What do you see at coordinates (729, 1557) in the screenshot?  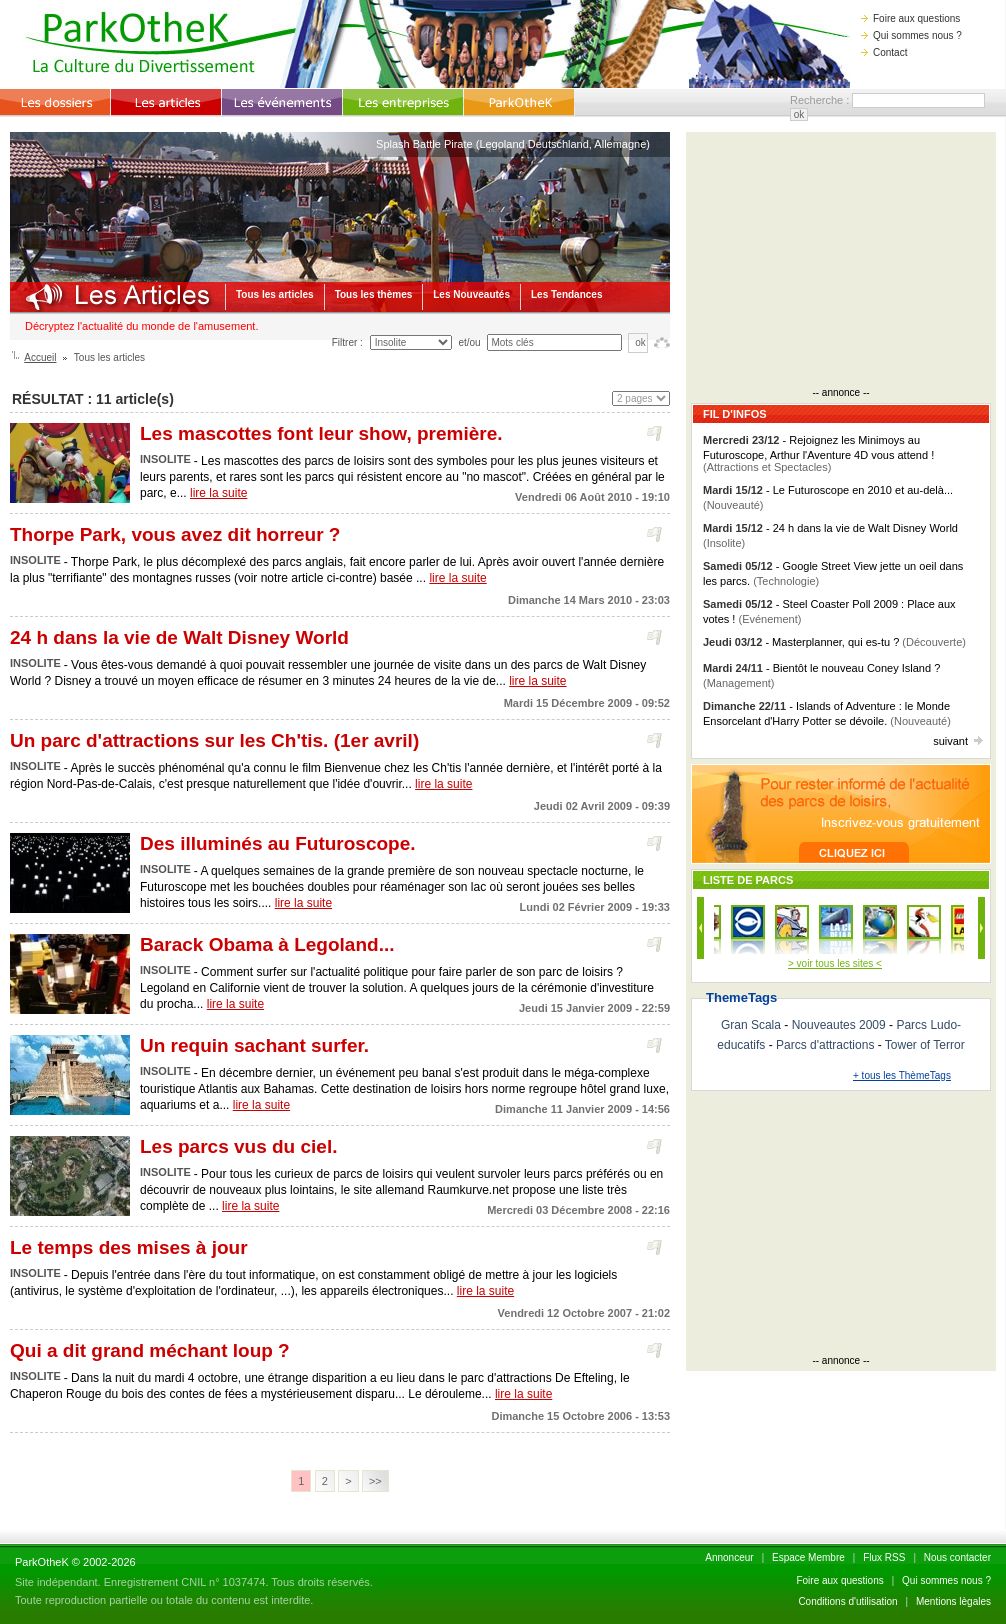 I see `Annonceur` at bounding box center [729, 1557].